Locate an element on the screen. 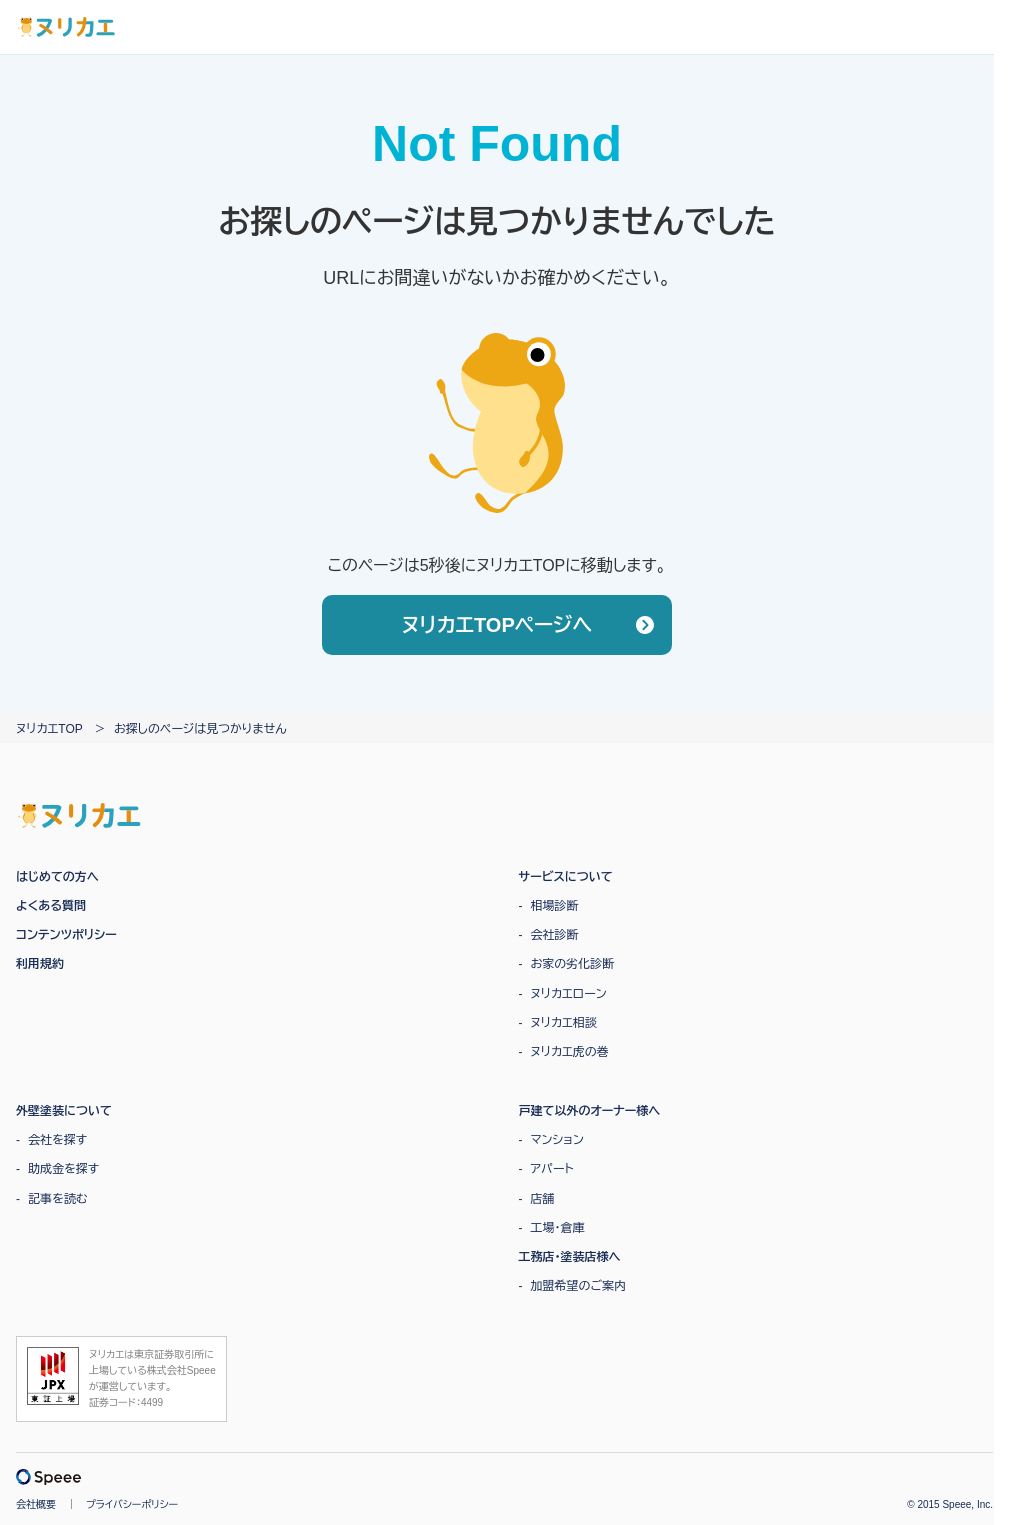  ヌリカエTOP is located at coordinates (49, 729).